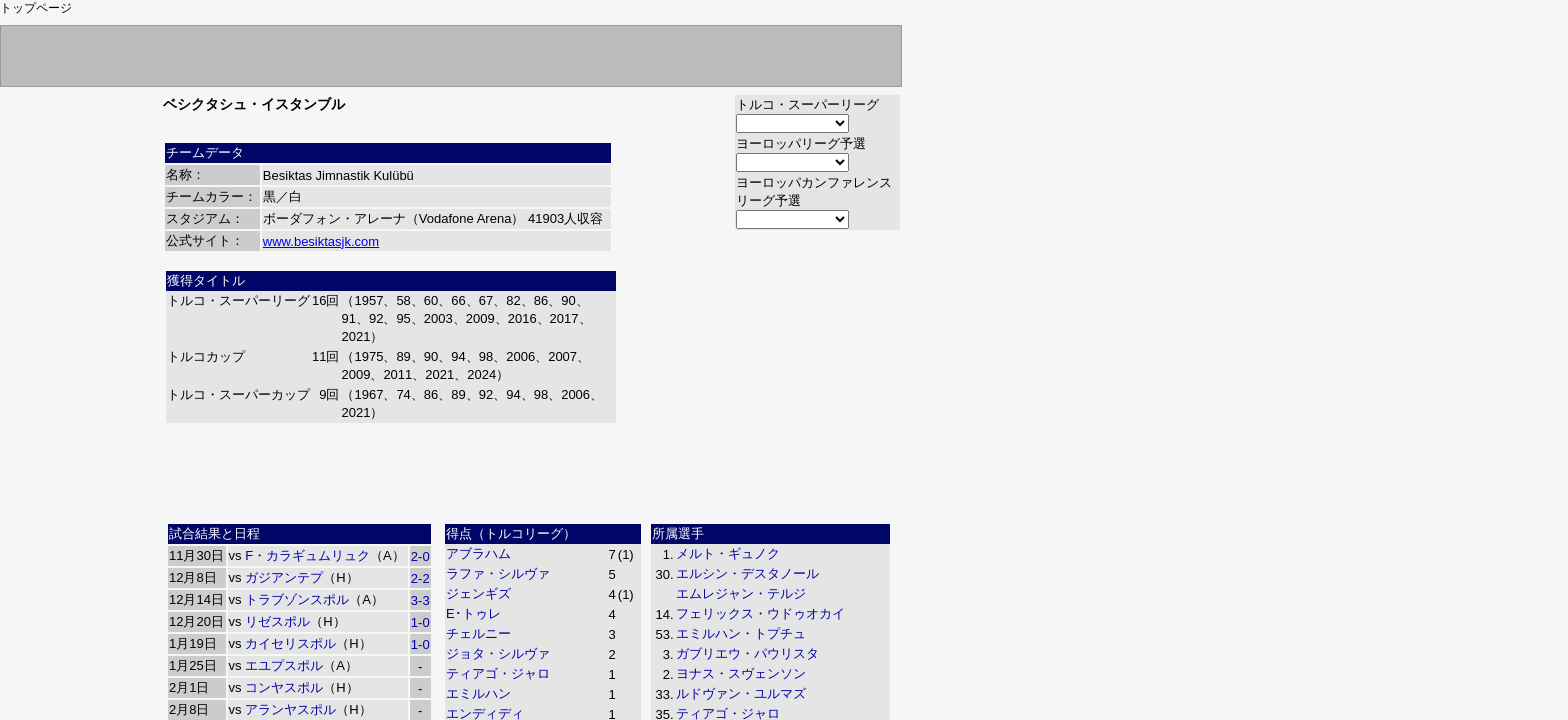  What do you see at coordinates (420, 600) in the screenshot?
I see `3-3` at bounding box center [420, 600].